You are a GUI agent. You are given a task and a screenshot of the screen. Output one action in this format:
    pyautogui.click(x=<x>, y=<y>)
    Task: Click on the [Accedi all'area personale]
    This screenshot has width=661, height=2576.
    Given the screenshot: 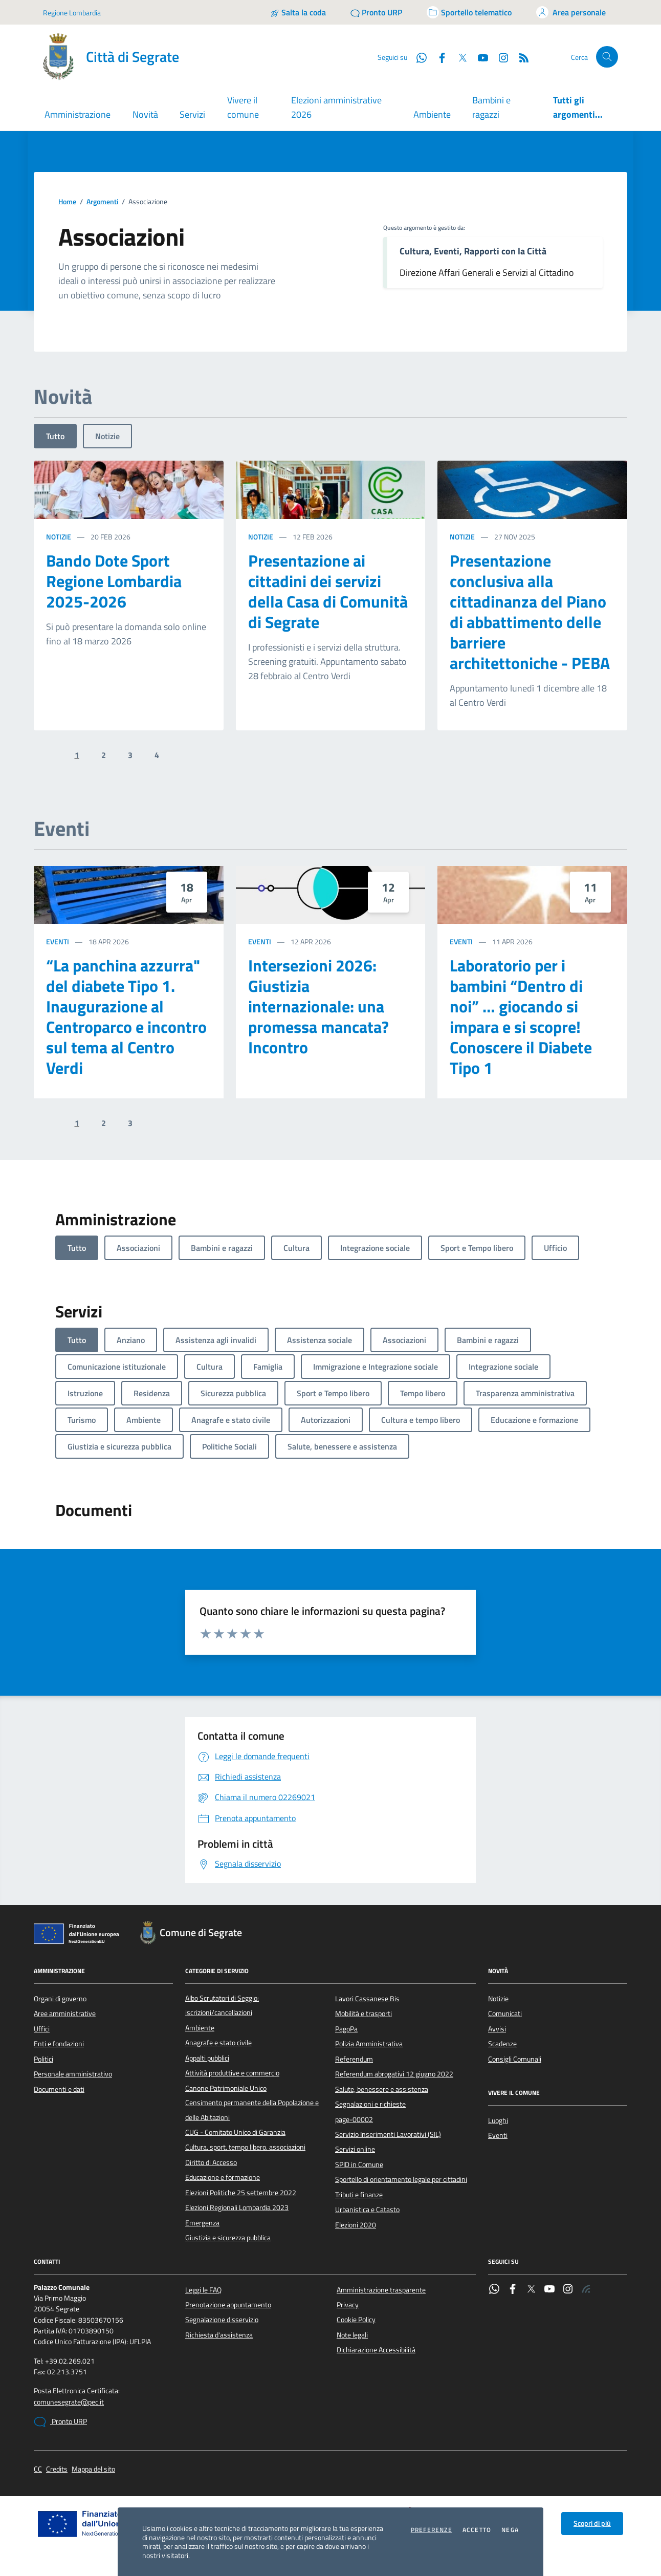 What is the action you would take?
    pyautogui.click(x=571, y=12)
    